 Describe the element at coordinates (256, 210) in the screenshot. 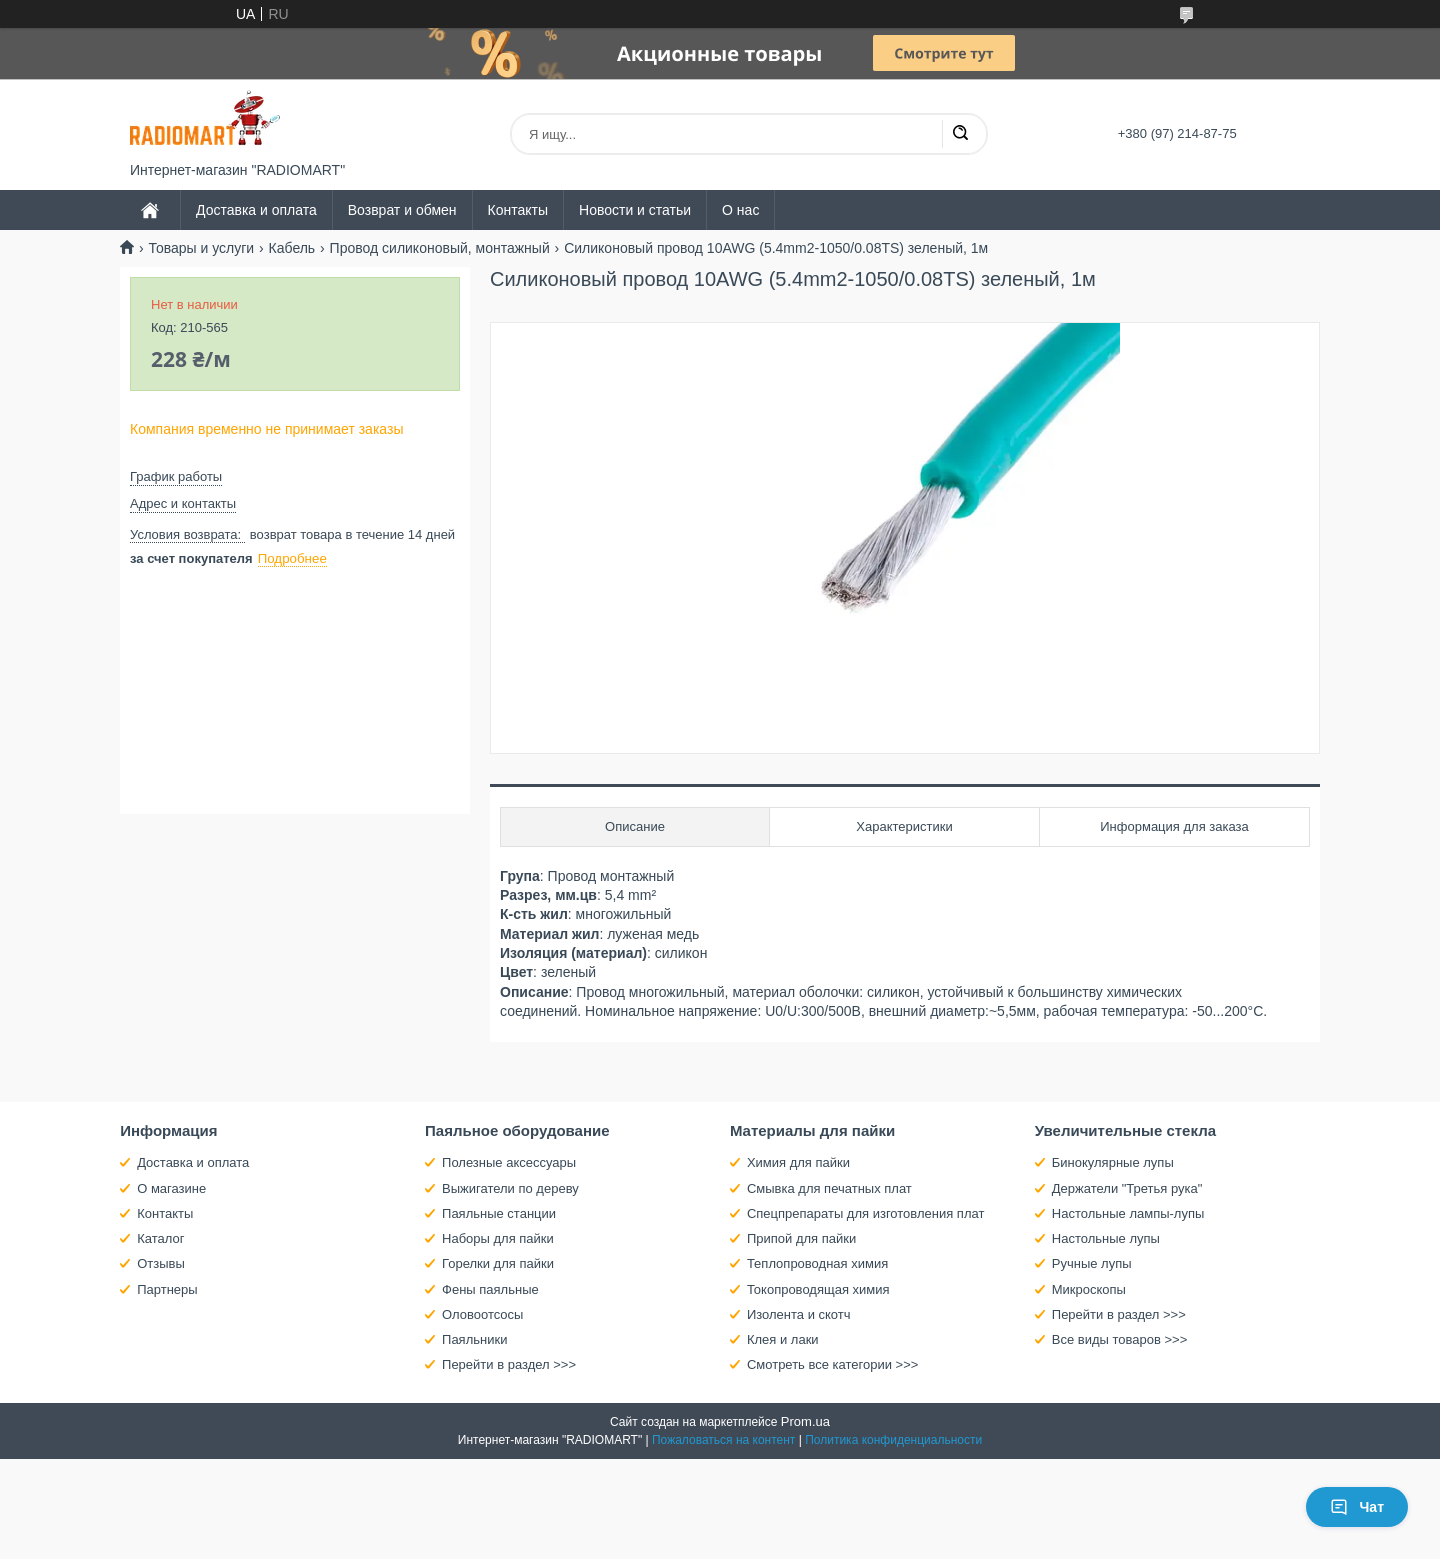

I see `Доставка и оплата` at that location.